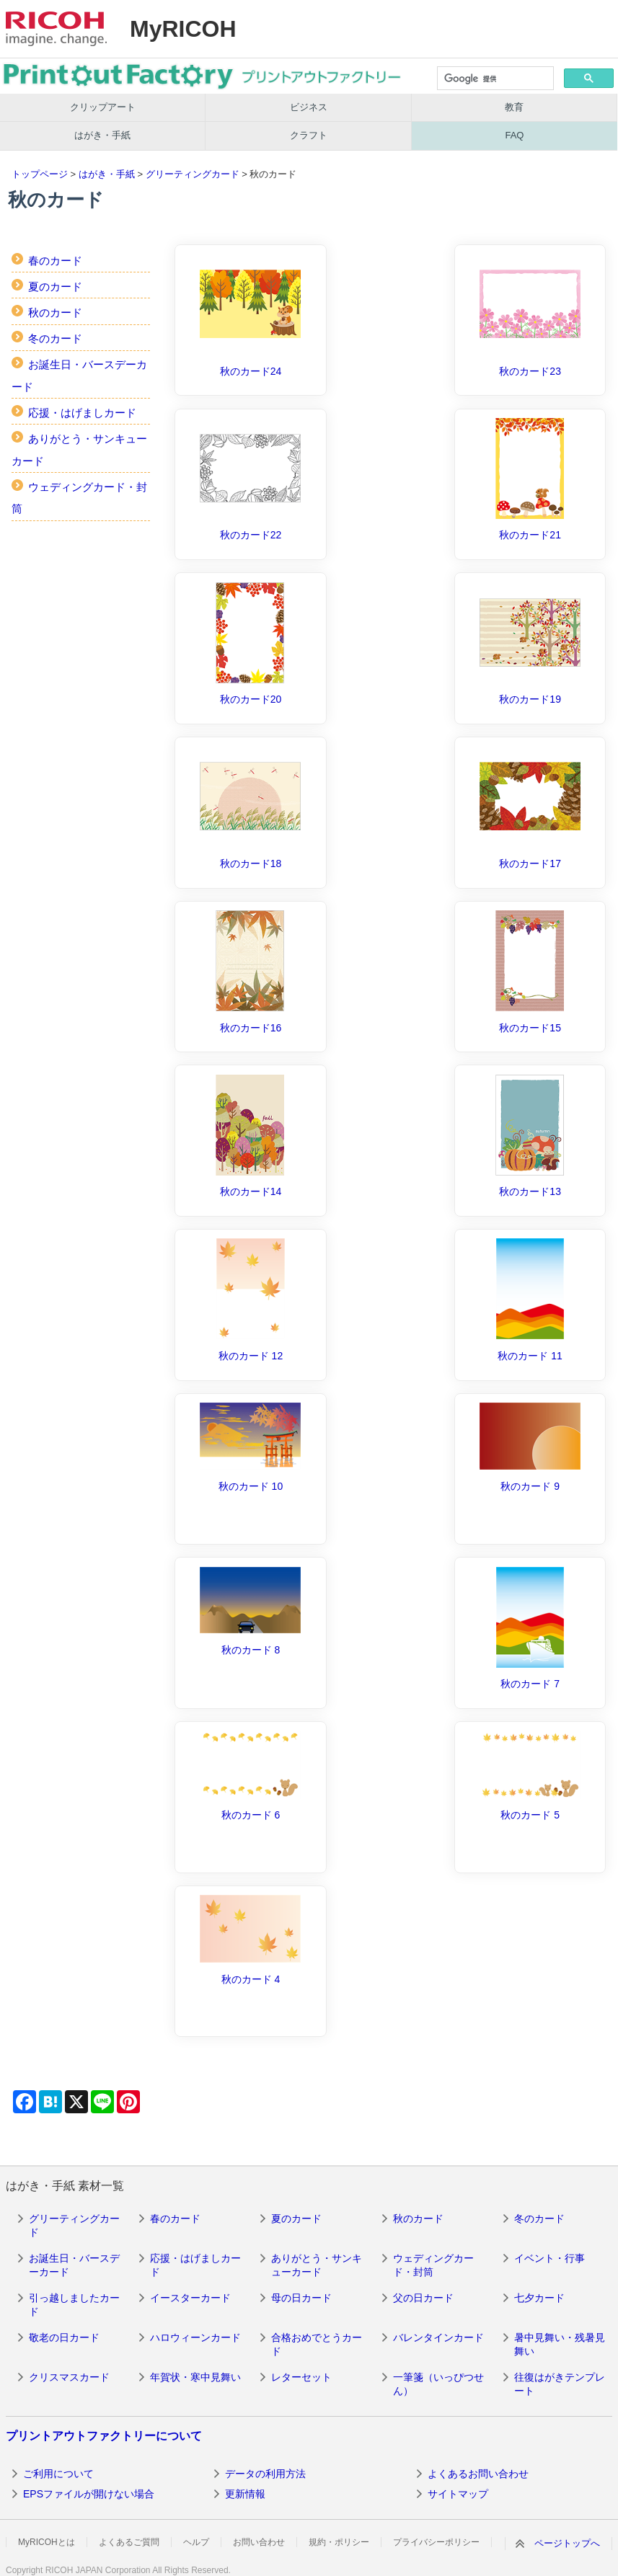 The width and height of the screenshot is (618, 2576). What do you see at coordinates (74, 2305) in the screenshot?
I see `引っ越しましたカード` at bounding box center [74, 2305].